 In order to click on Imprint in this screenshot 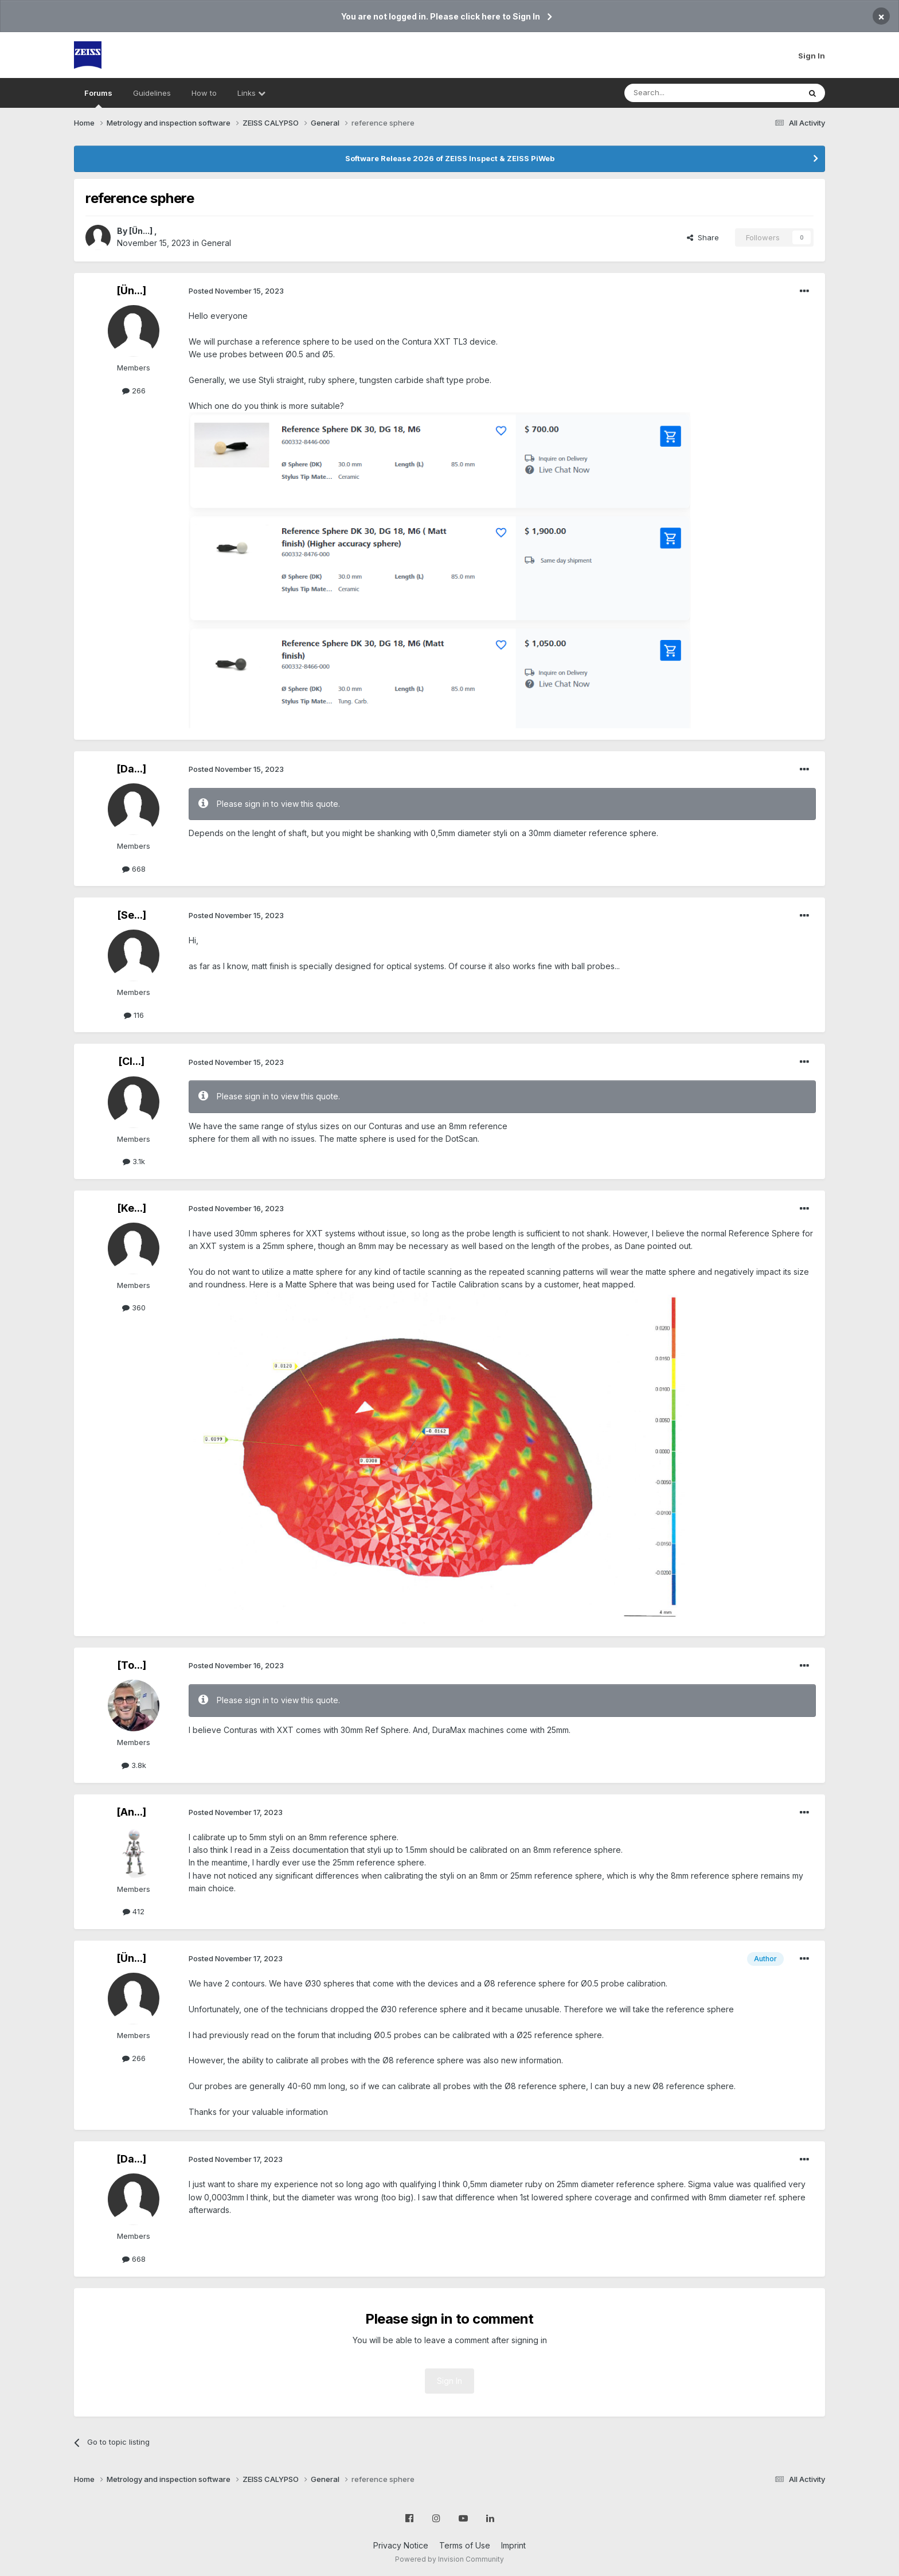, I will do `click(513, 2545)`.